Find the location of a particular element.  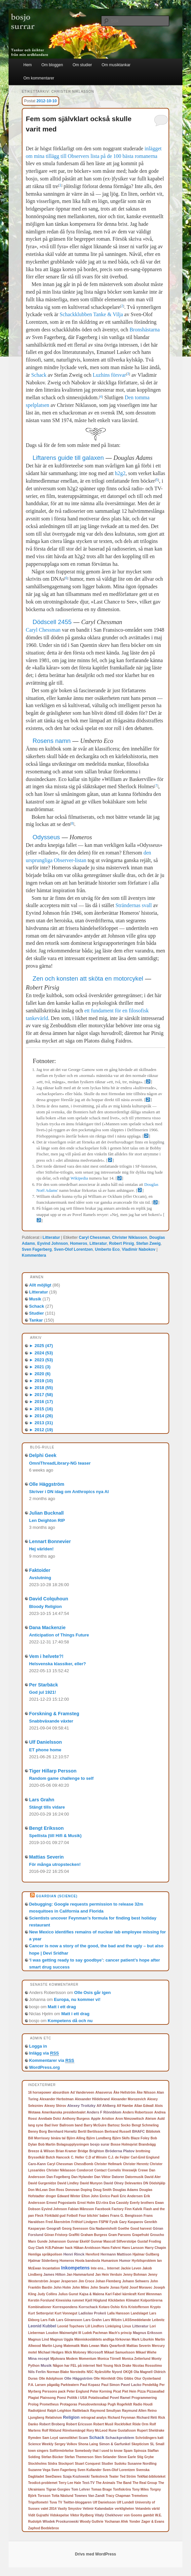

Homeros is located at coordinates (78, 1243).